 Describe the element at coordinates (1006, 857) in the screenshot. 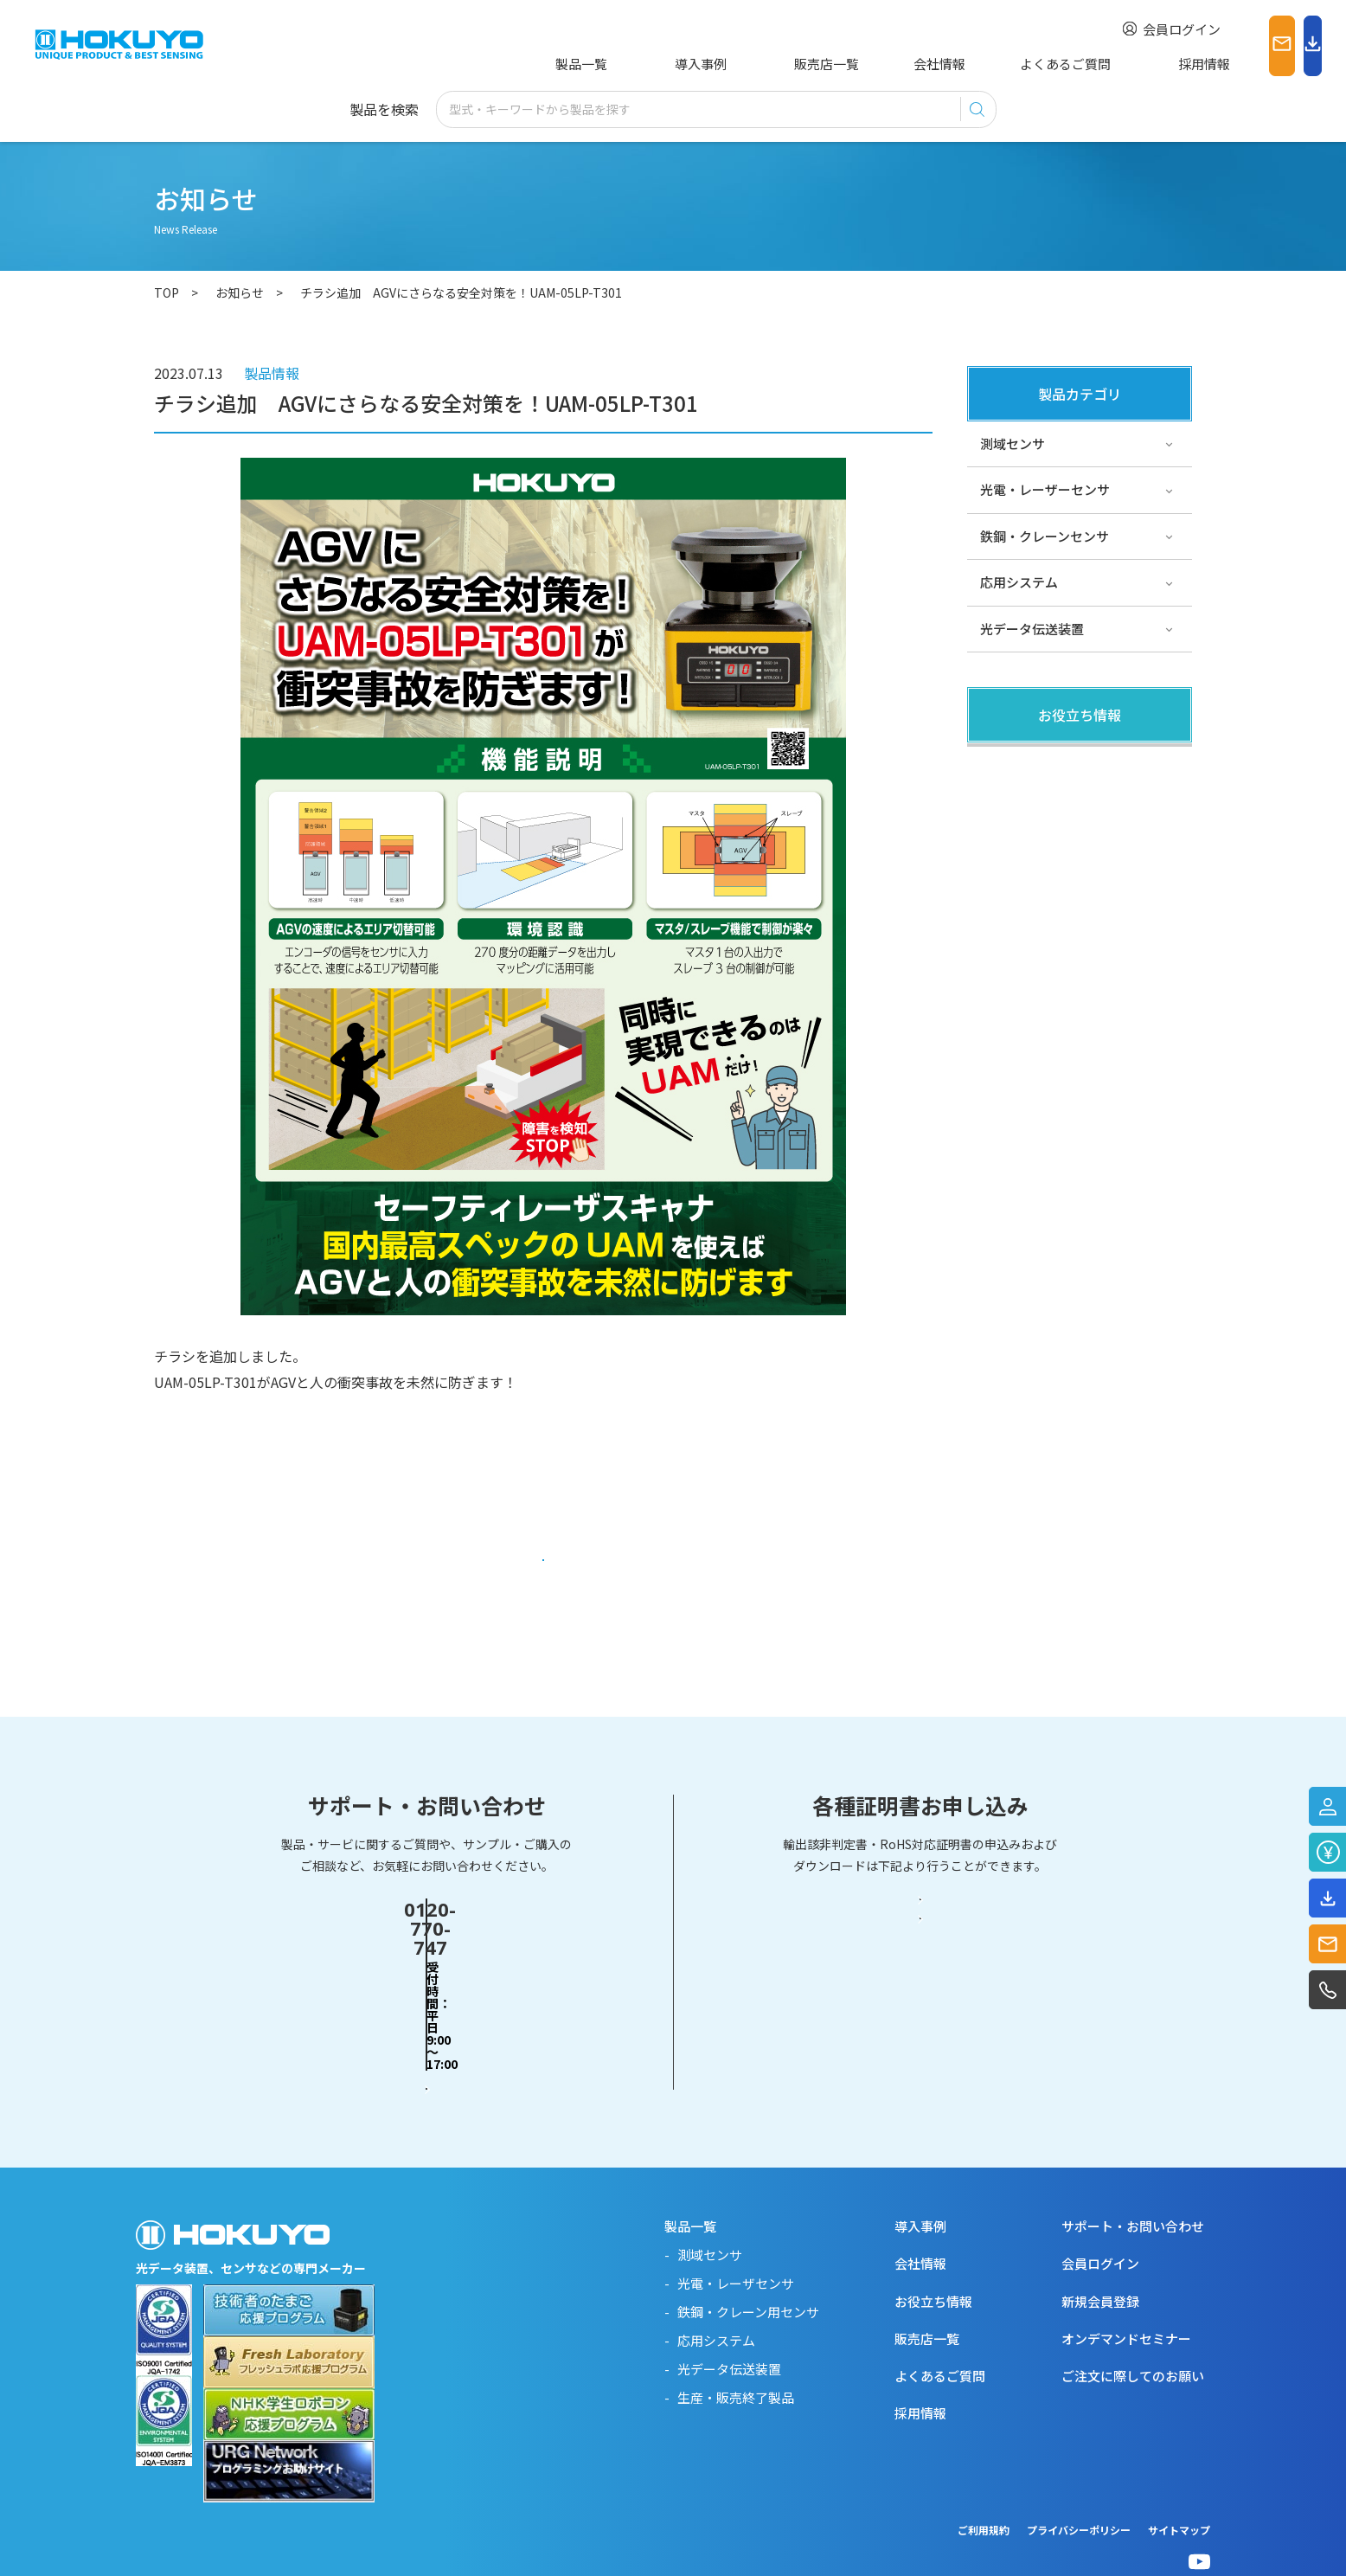

I see `サポート` at that location.